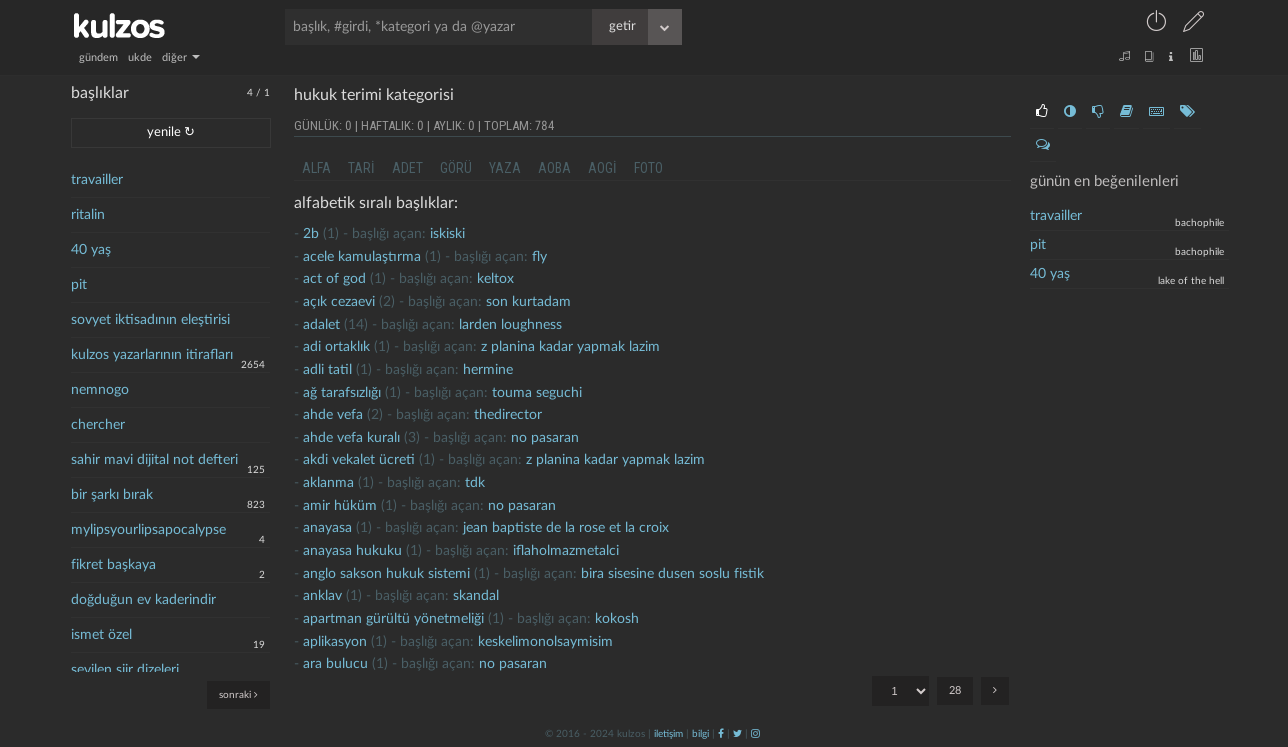 This screenshot has width=1288, height=747. I want to click on pit, so click(79, 285).